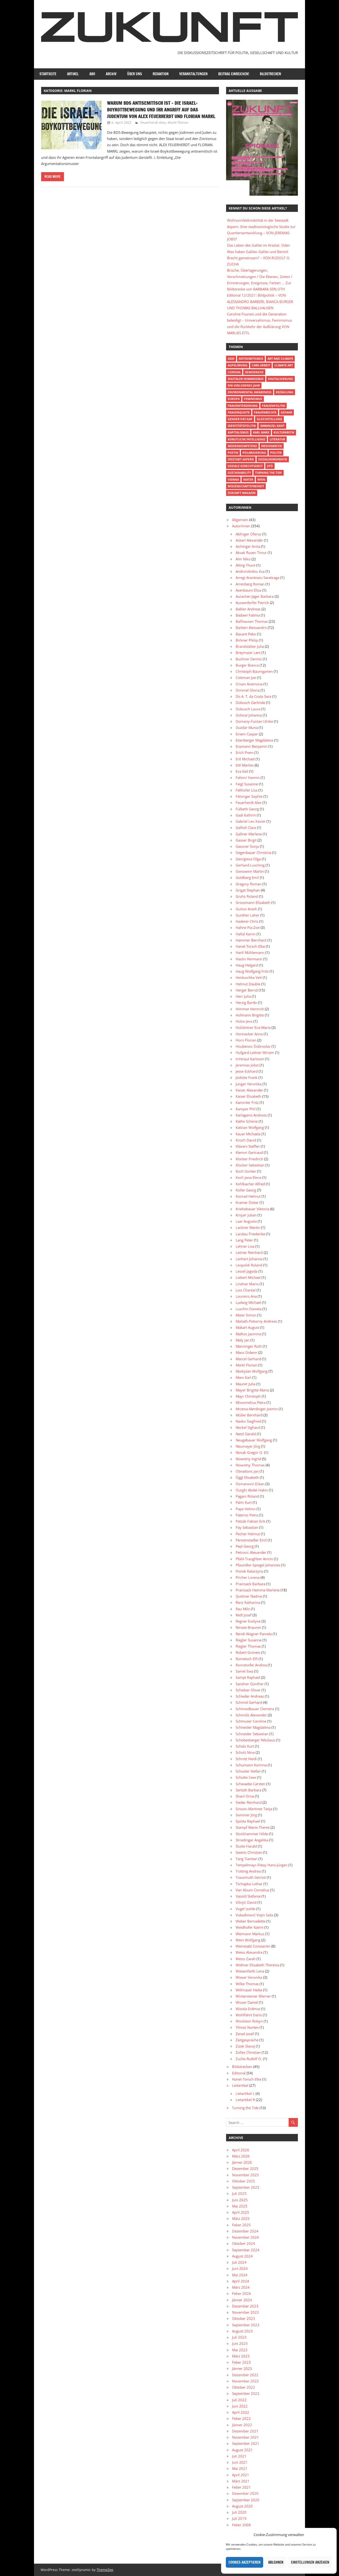  I want to click on Schrott Heidi, so click(246, 1758).